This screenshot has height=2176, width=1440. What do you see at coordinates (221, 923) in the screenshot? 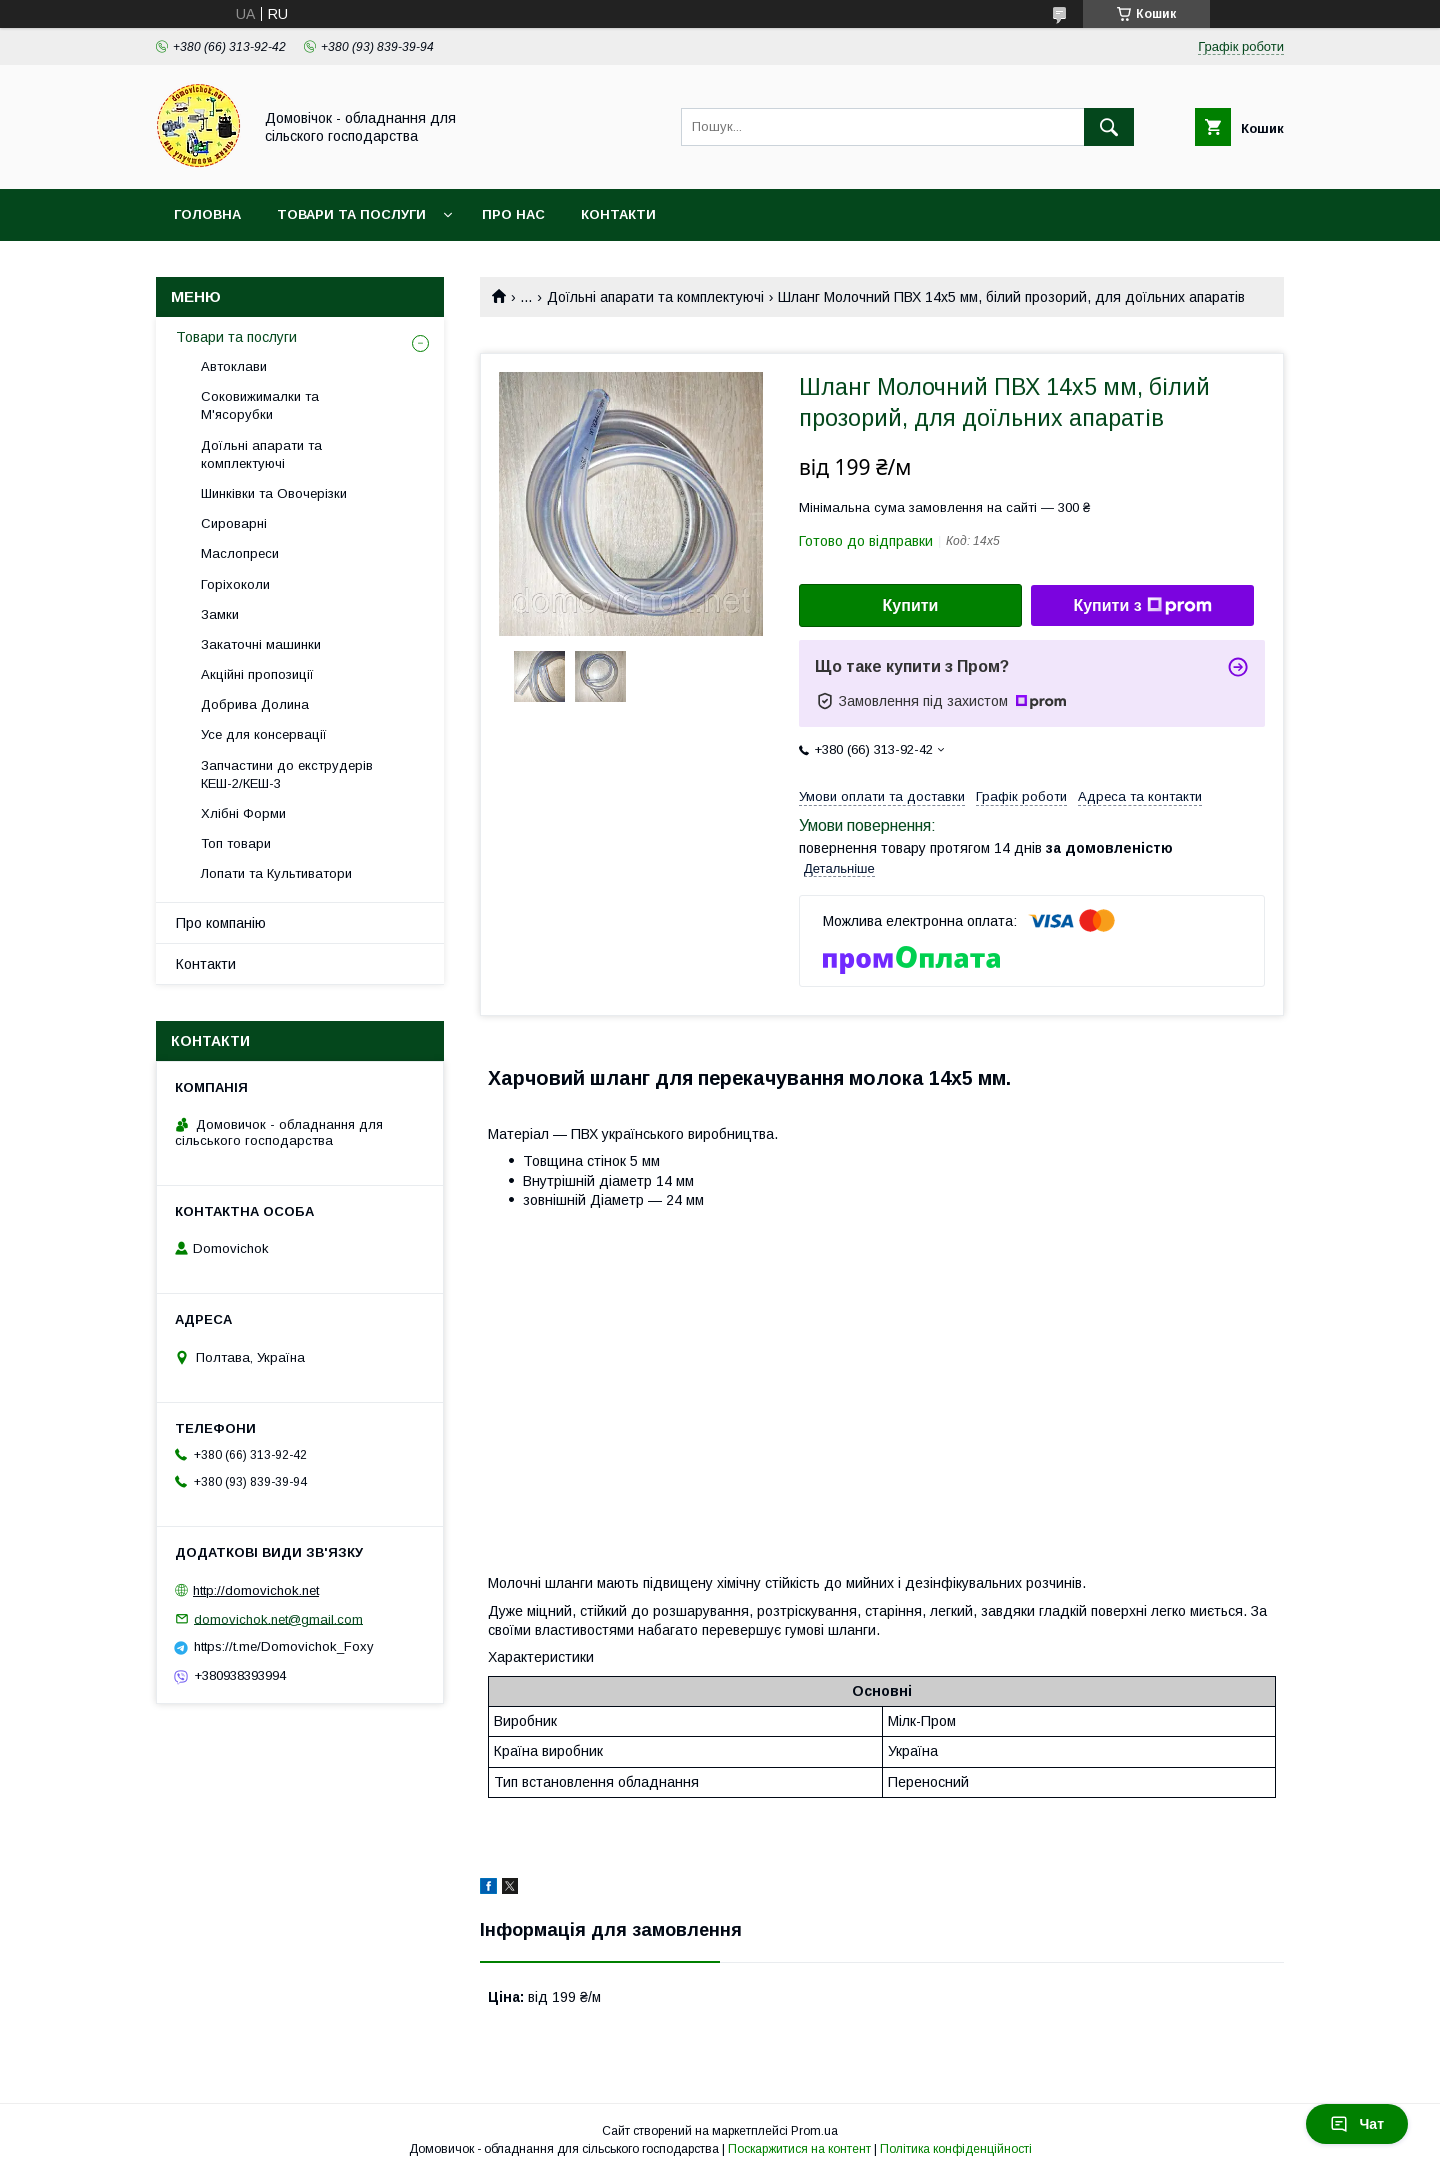
I see `Про компанію` at bounding box center [221, 923].